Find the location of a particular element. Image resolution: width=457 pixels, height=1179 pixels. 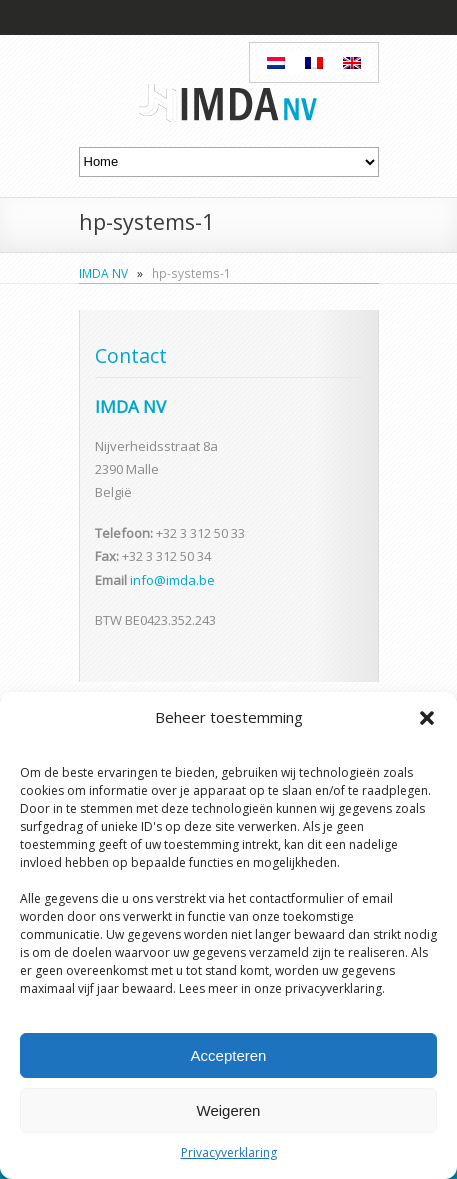

IMDA NV is located at coordinates (103, 273).